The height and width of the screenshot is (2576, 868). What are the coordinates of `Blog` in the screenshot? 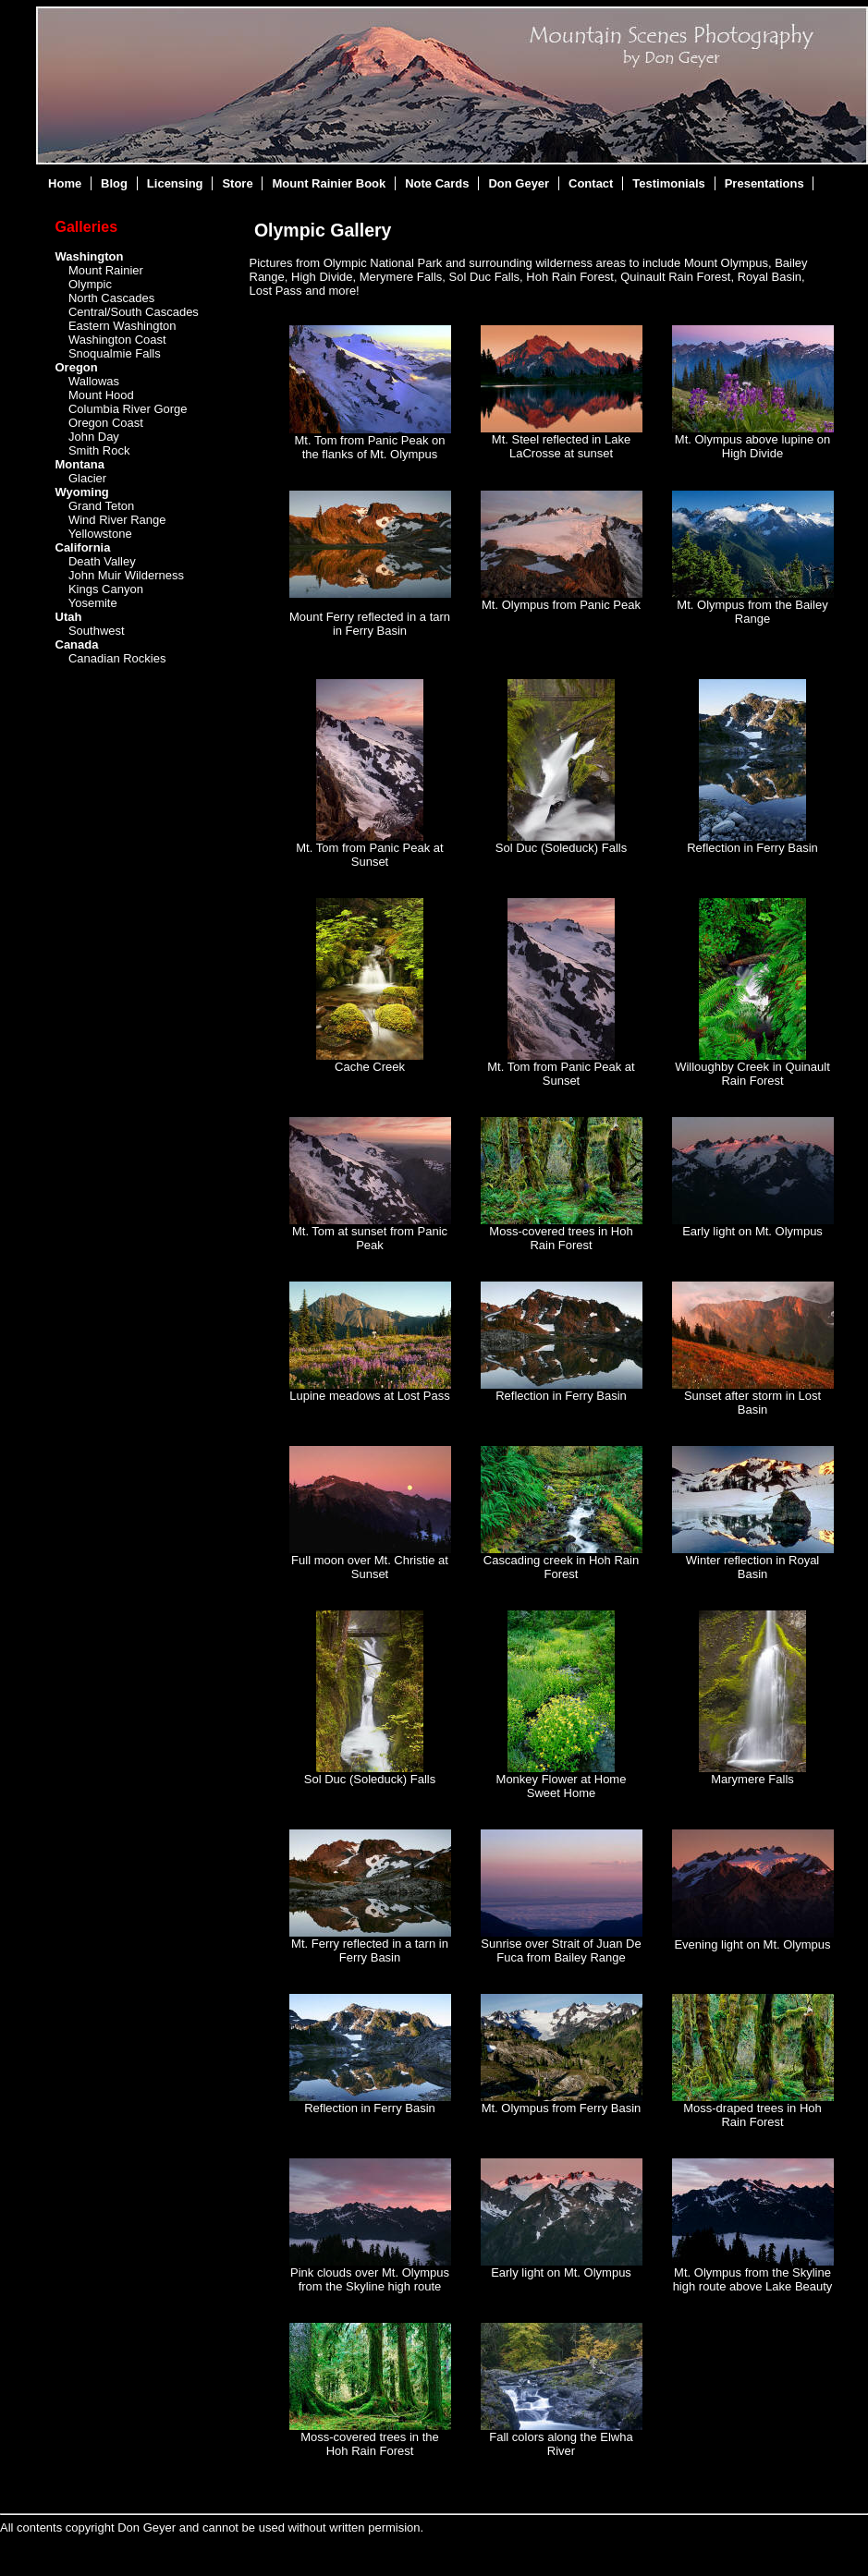 It's located at (114, 183).